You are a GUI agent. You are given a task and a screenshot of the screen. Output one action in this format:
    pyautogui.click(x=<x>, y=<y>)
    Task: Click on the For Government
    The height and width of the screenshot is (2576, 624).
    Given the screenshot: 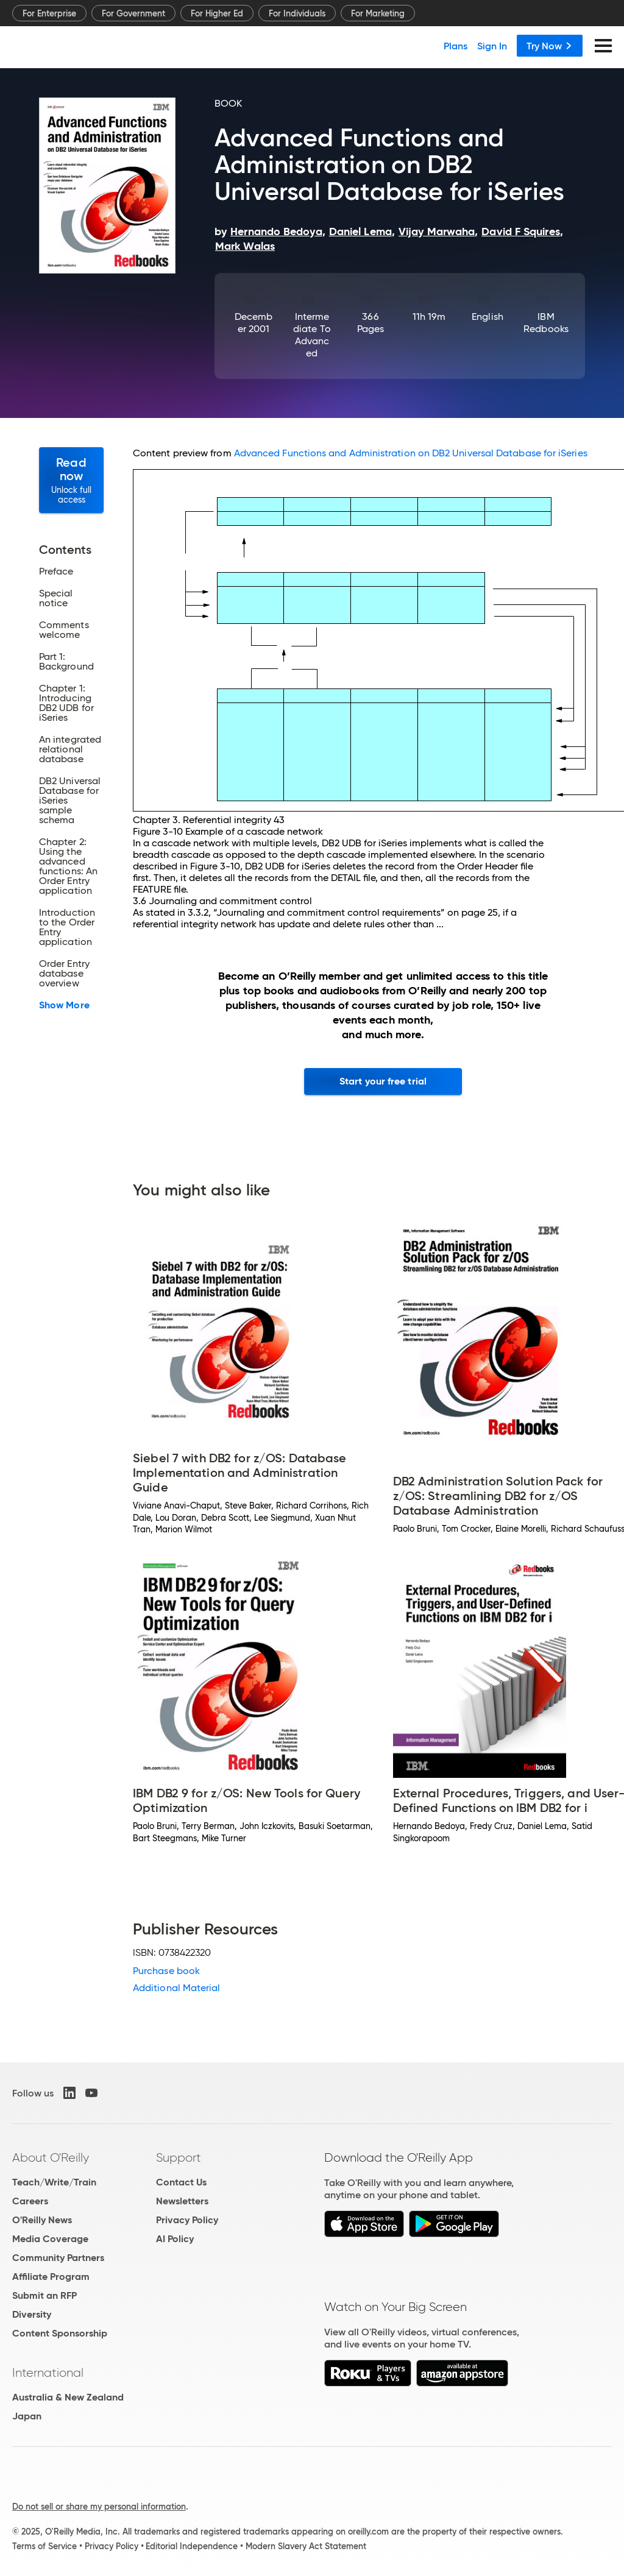 What is the action you would take?
    pyautogui.click(x=133, y=13)
    